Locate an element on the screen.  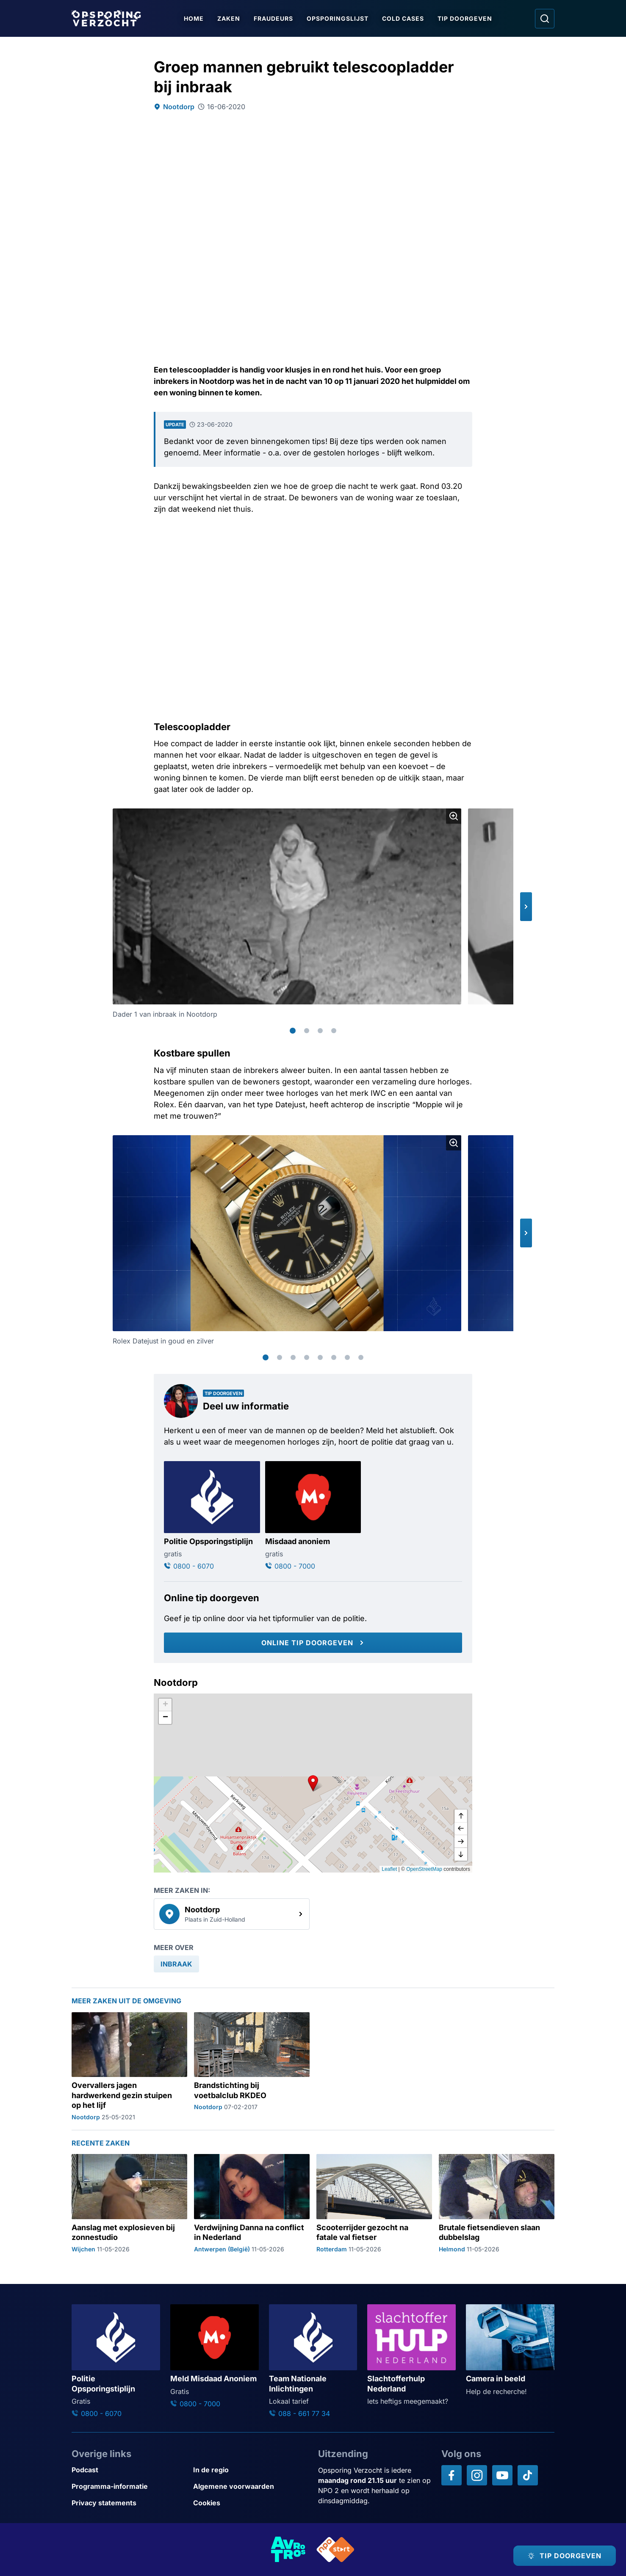
Tip doorgeven [Ga naar Tip doorgeven] is located at coordinates (465, 18).